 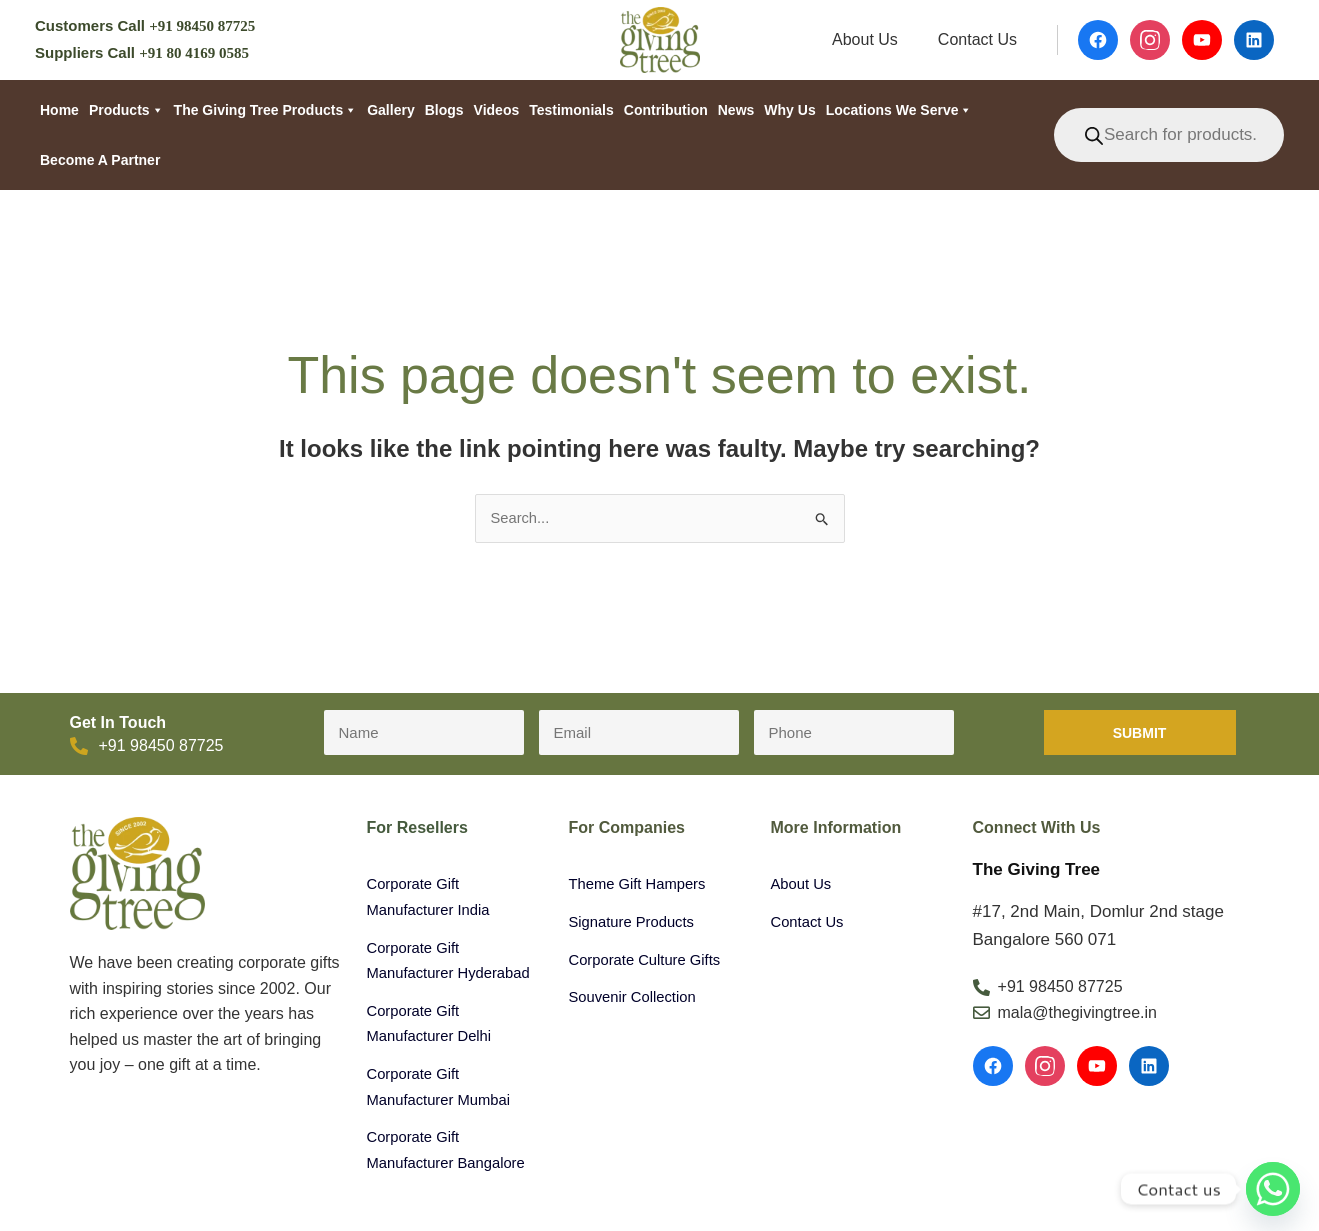 I want to click on Contact Us, so click(x=981, y=39).